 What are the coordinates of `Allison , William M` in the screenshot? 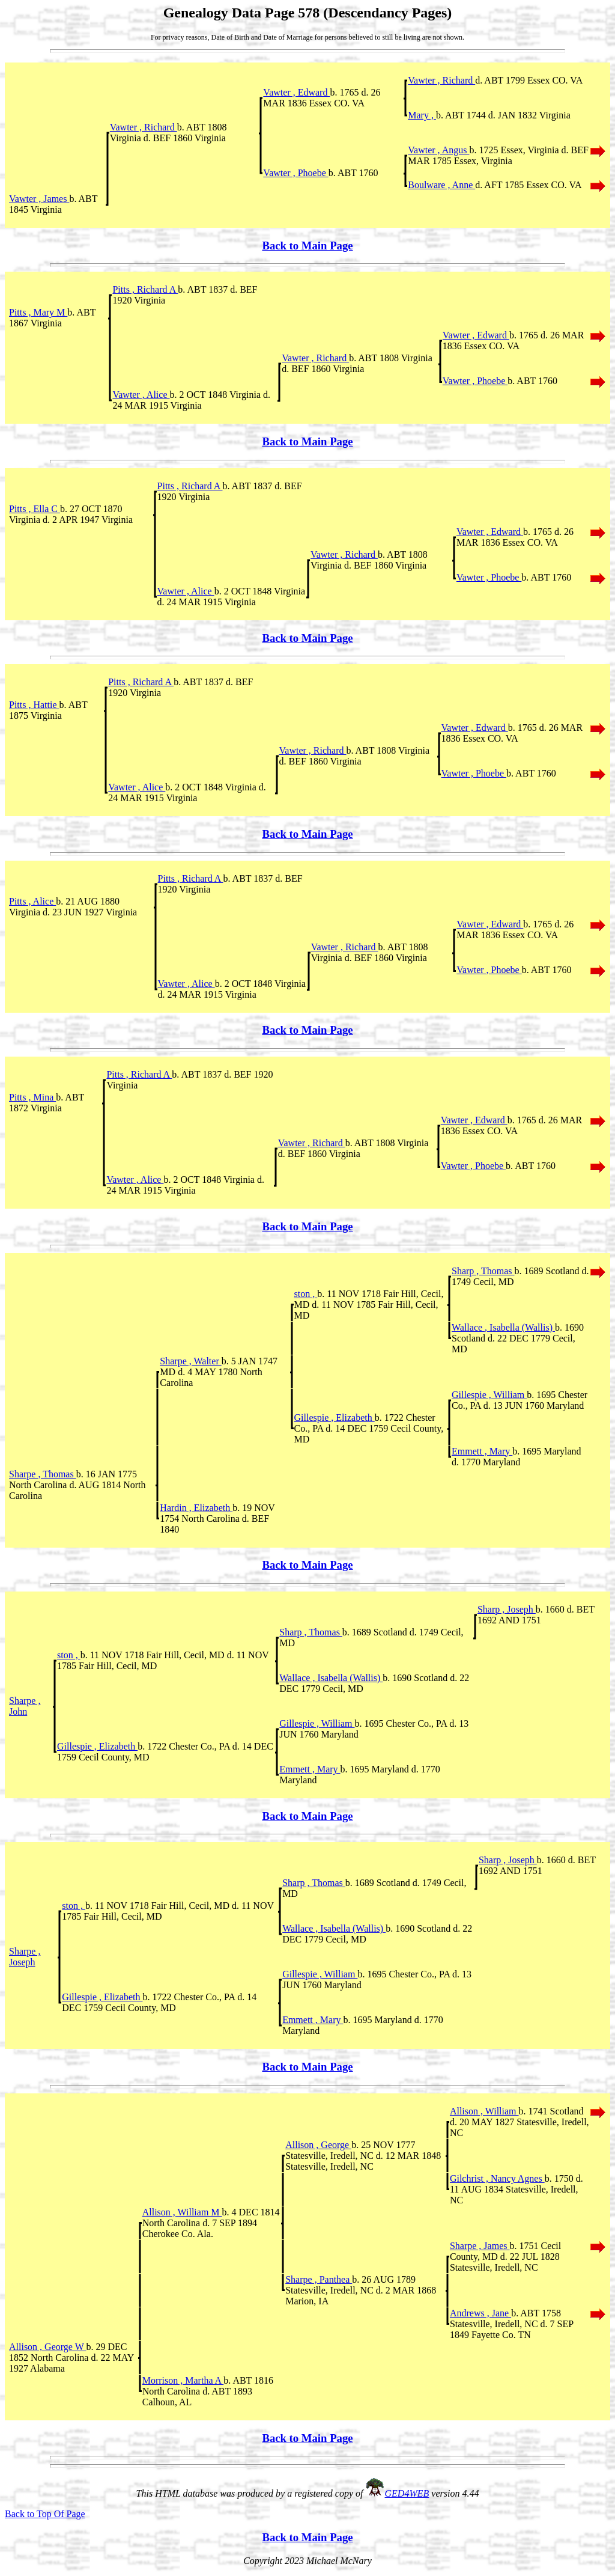 It's located at (182, 2212).